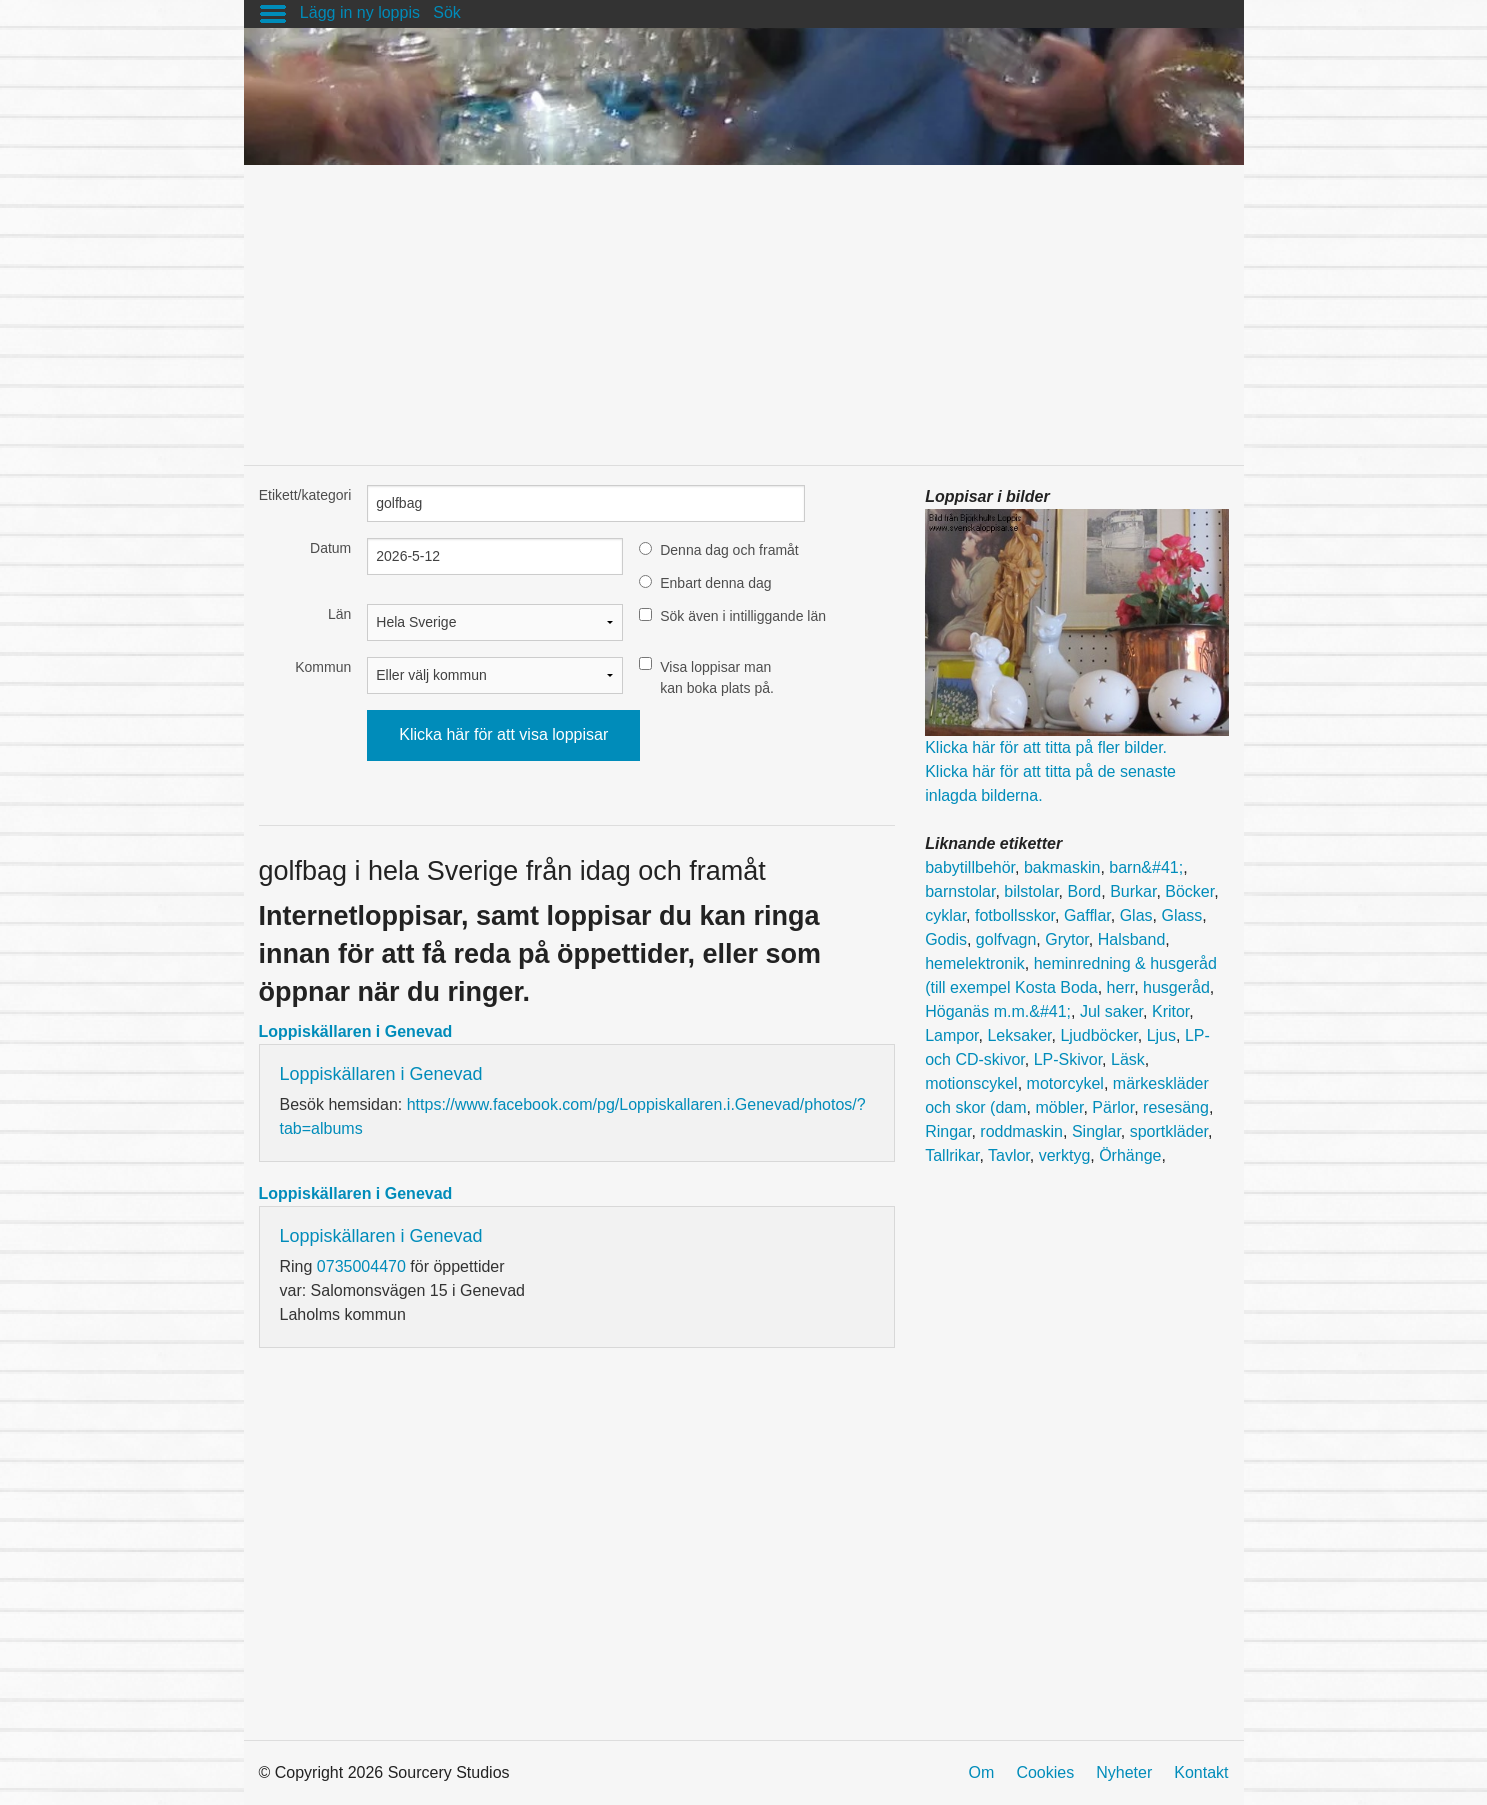 This screenshot has height=1805, width=1487. Describe the element at coordinates (1189, 891) in the screenshot. I see `Böcker` at that location.